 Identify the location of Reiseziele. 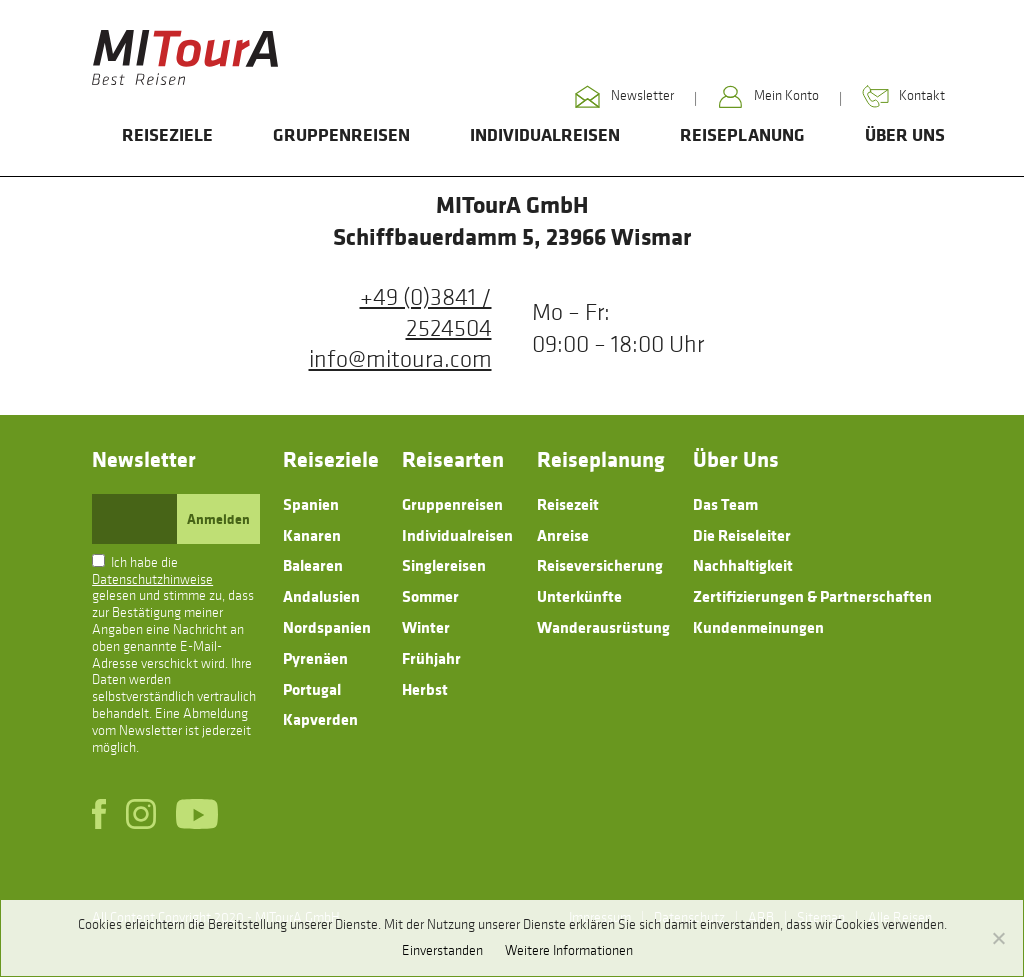
(167, 134).